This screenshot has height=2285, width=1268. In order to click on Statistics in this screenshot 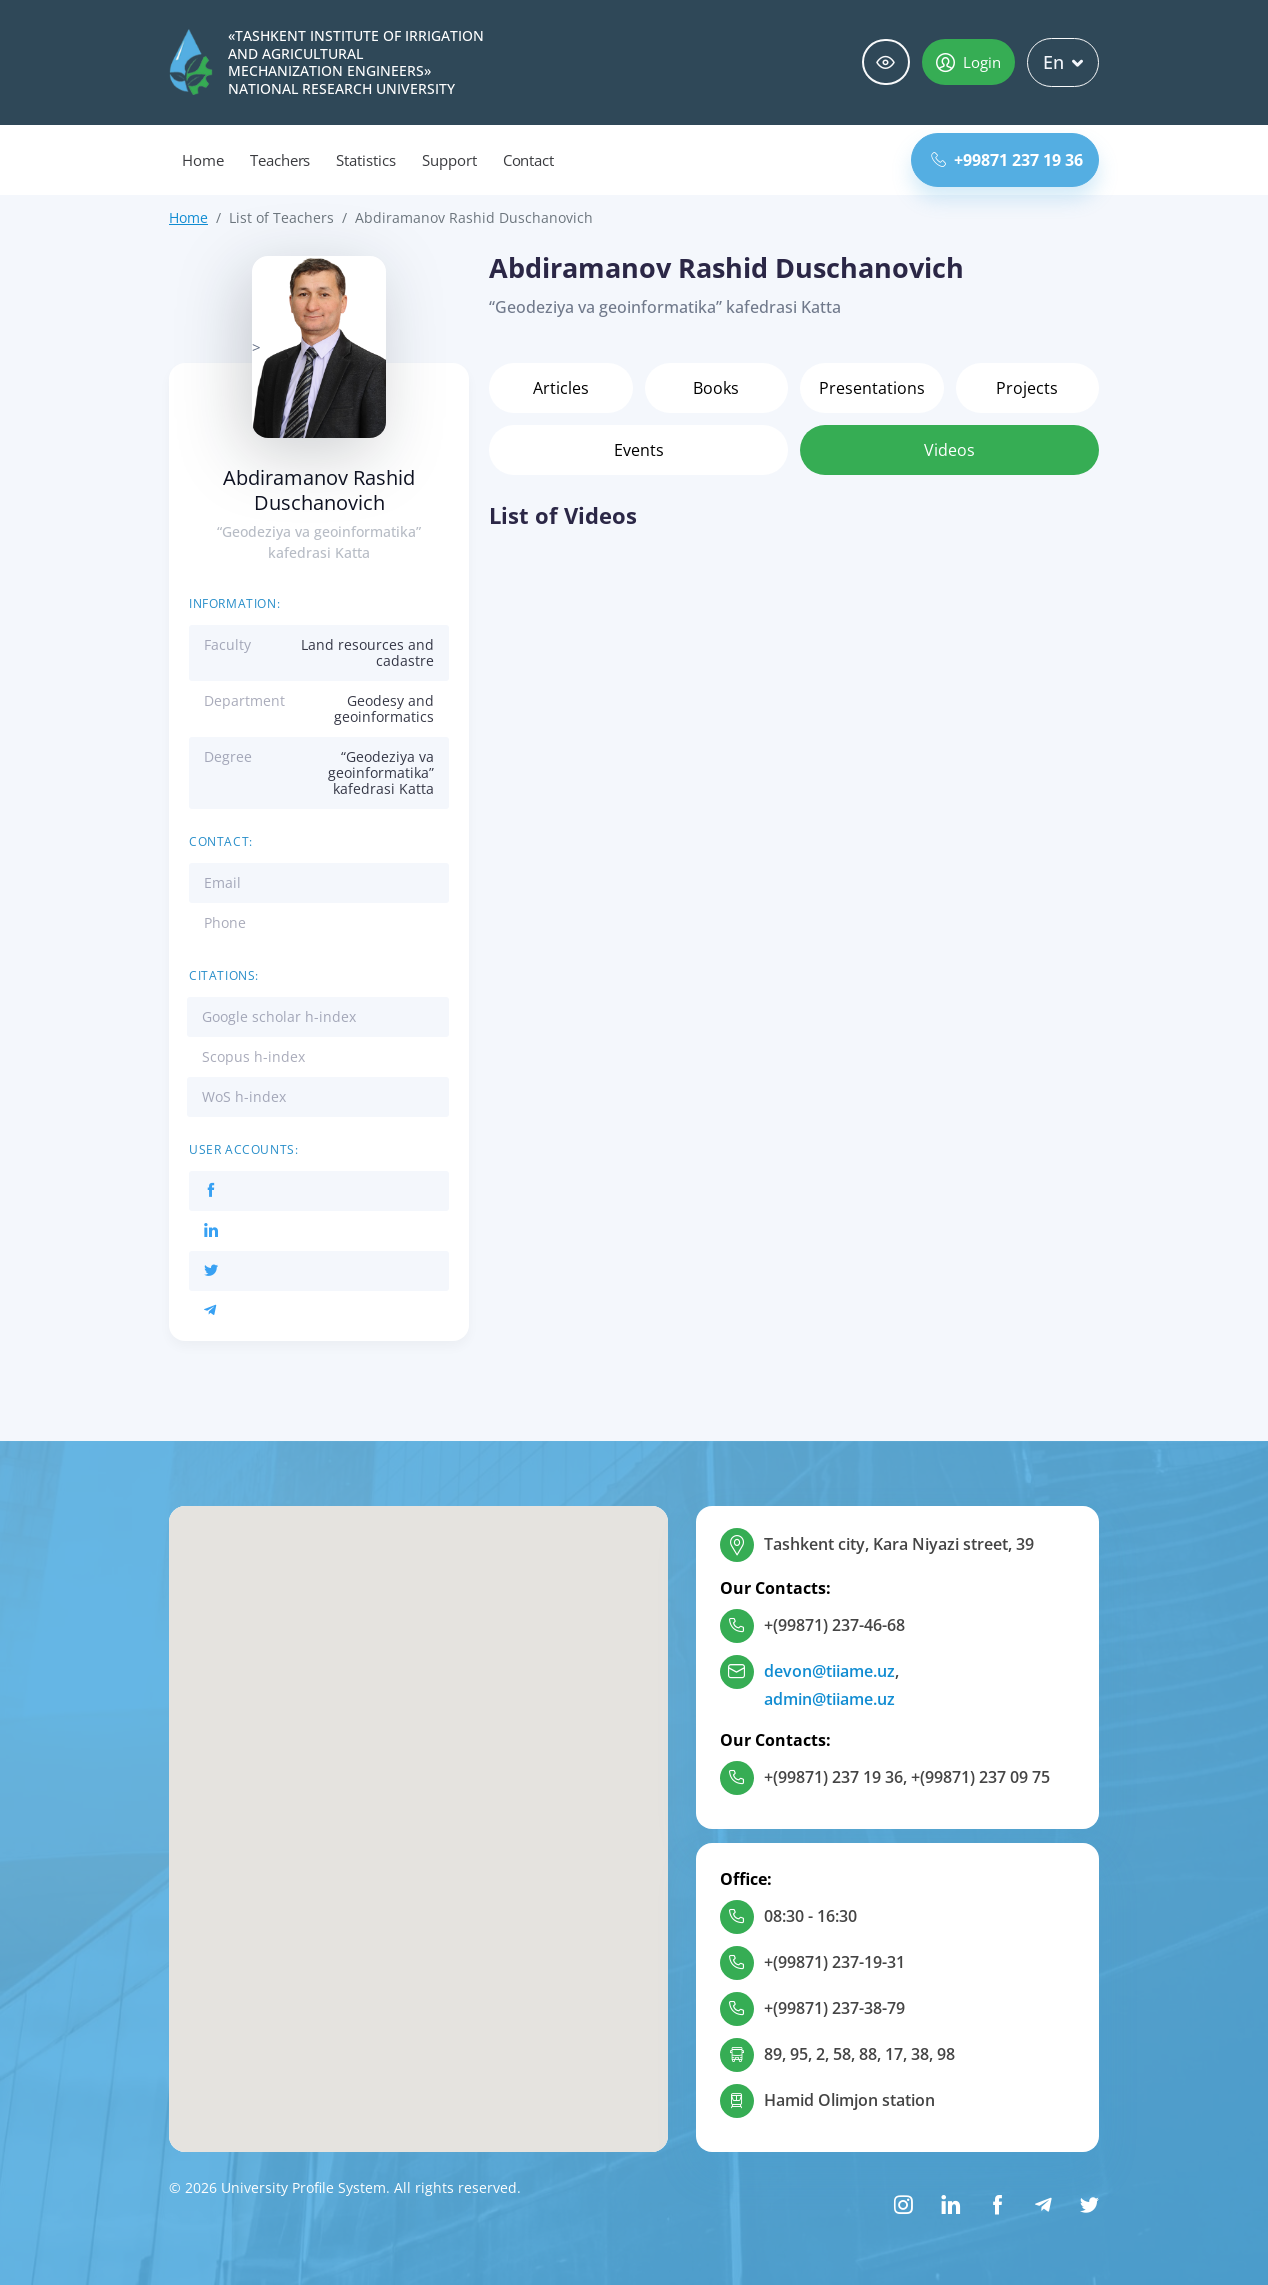, I will do `click(366, 160)`.